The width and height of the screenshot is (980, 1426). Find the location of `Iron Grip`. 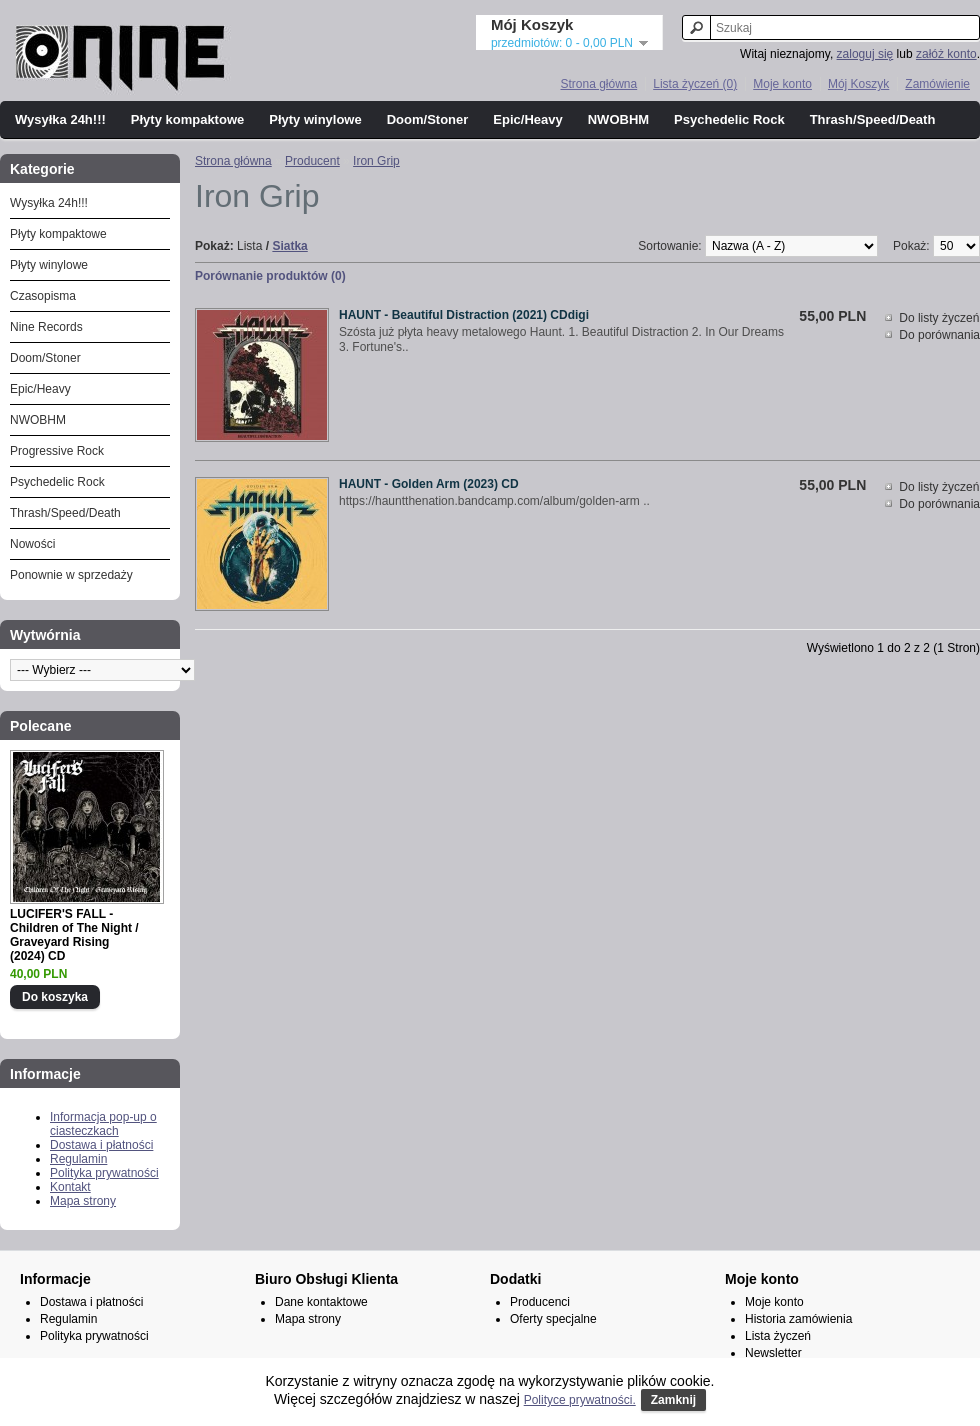

Iron Grip is located at coordinates (376, 161).